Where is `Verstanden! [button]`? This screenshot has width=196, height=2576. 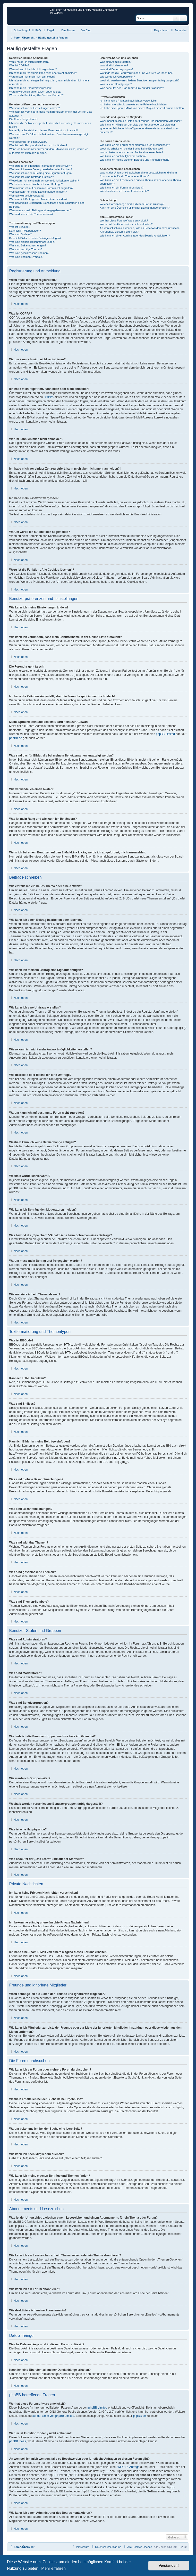 Verstanden! [button] is located at coordinates (169, 2566).